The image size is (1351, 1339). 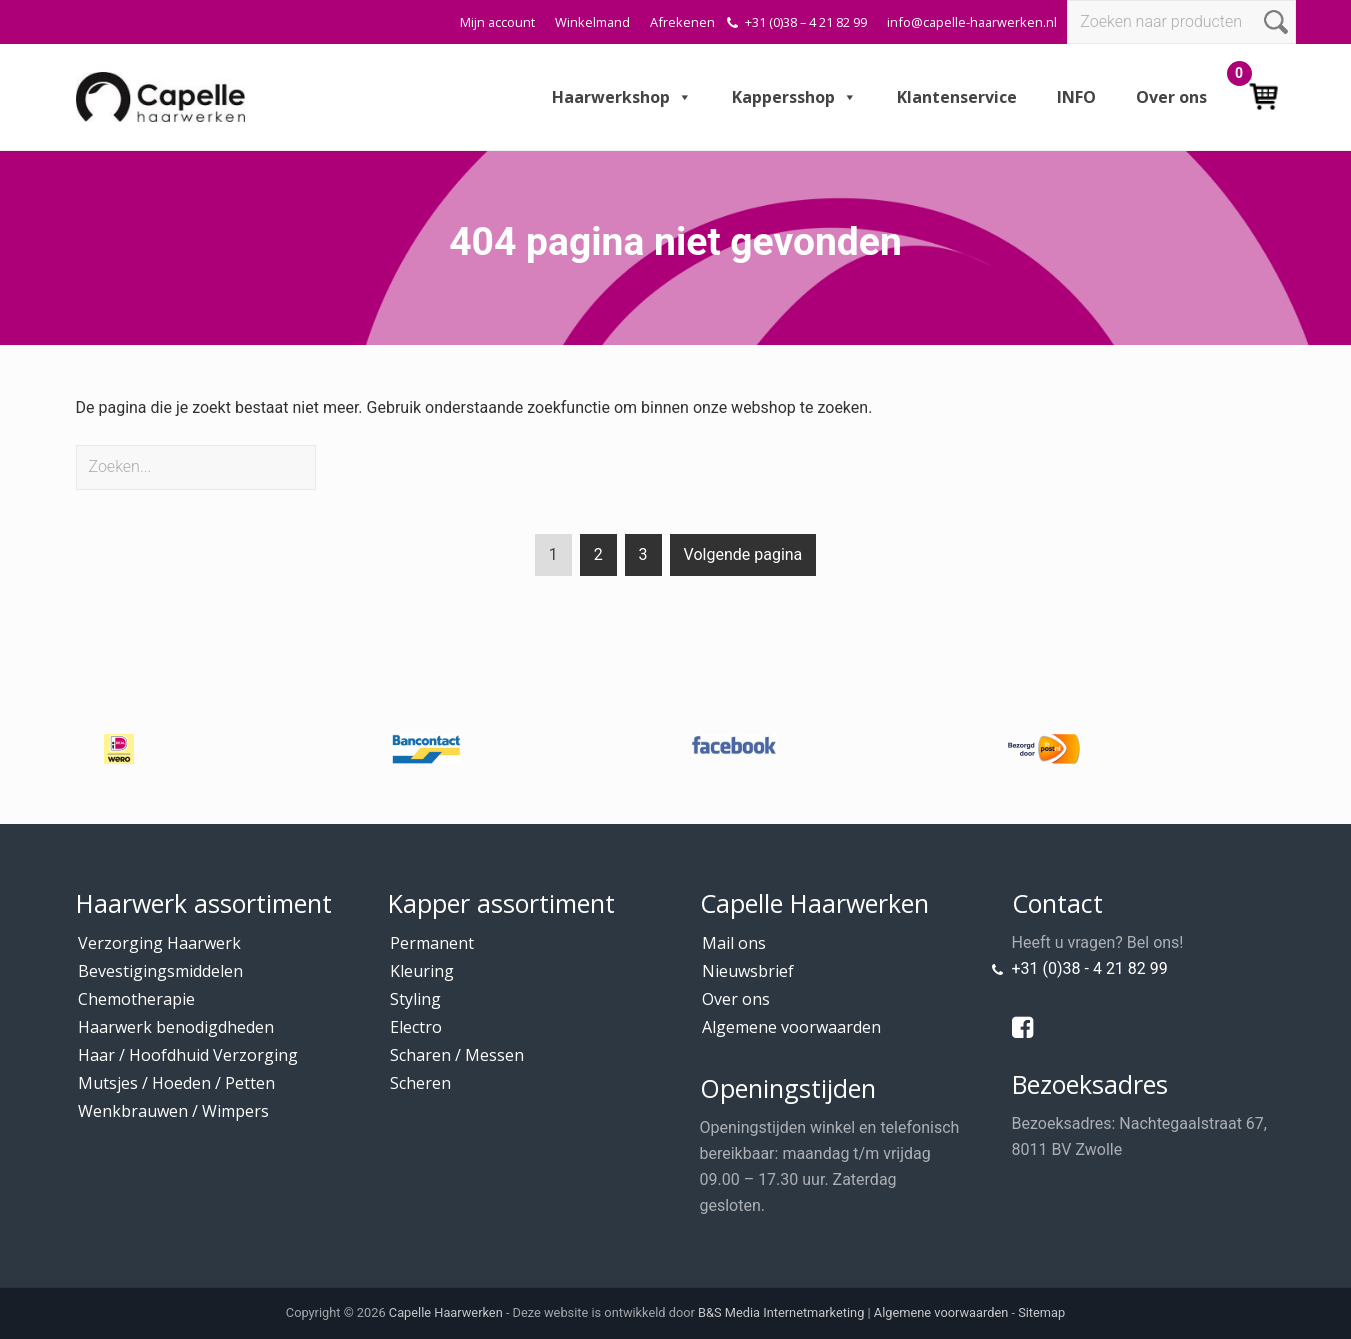 I want to click on Sitemap, so click(x=1041, y=1312).